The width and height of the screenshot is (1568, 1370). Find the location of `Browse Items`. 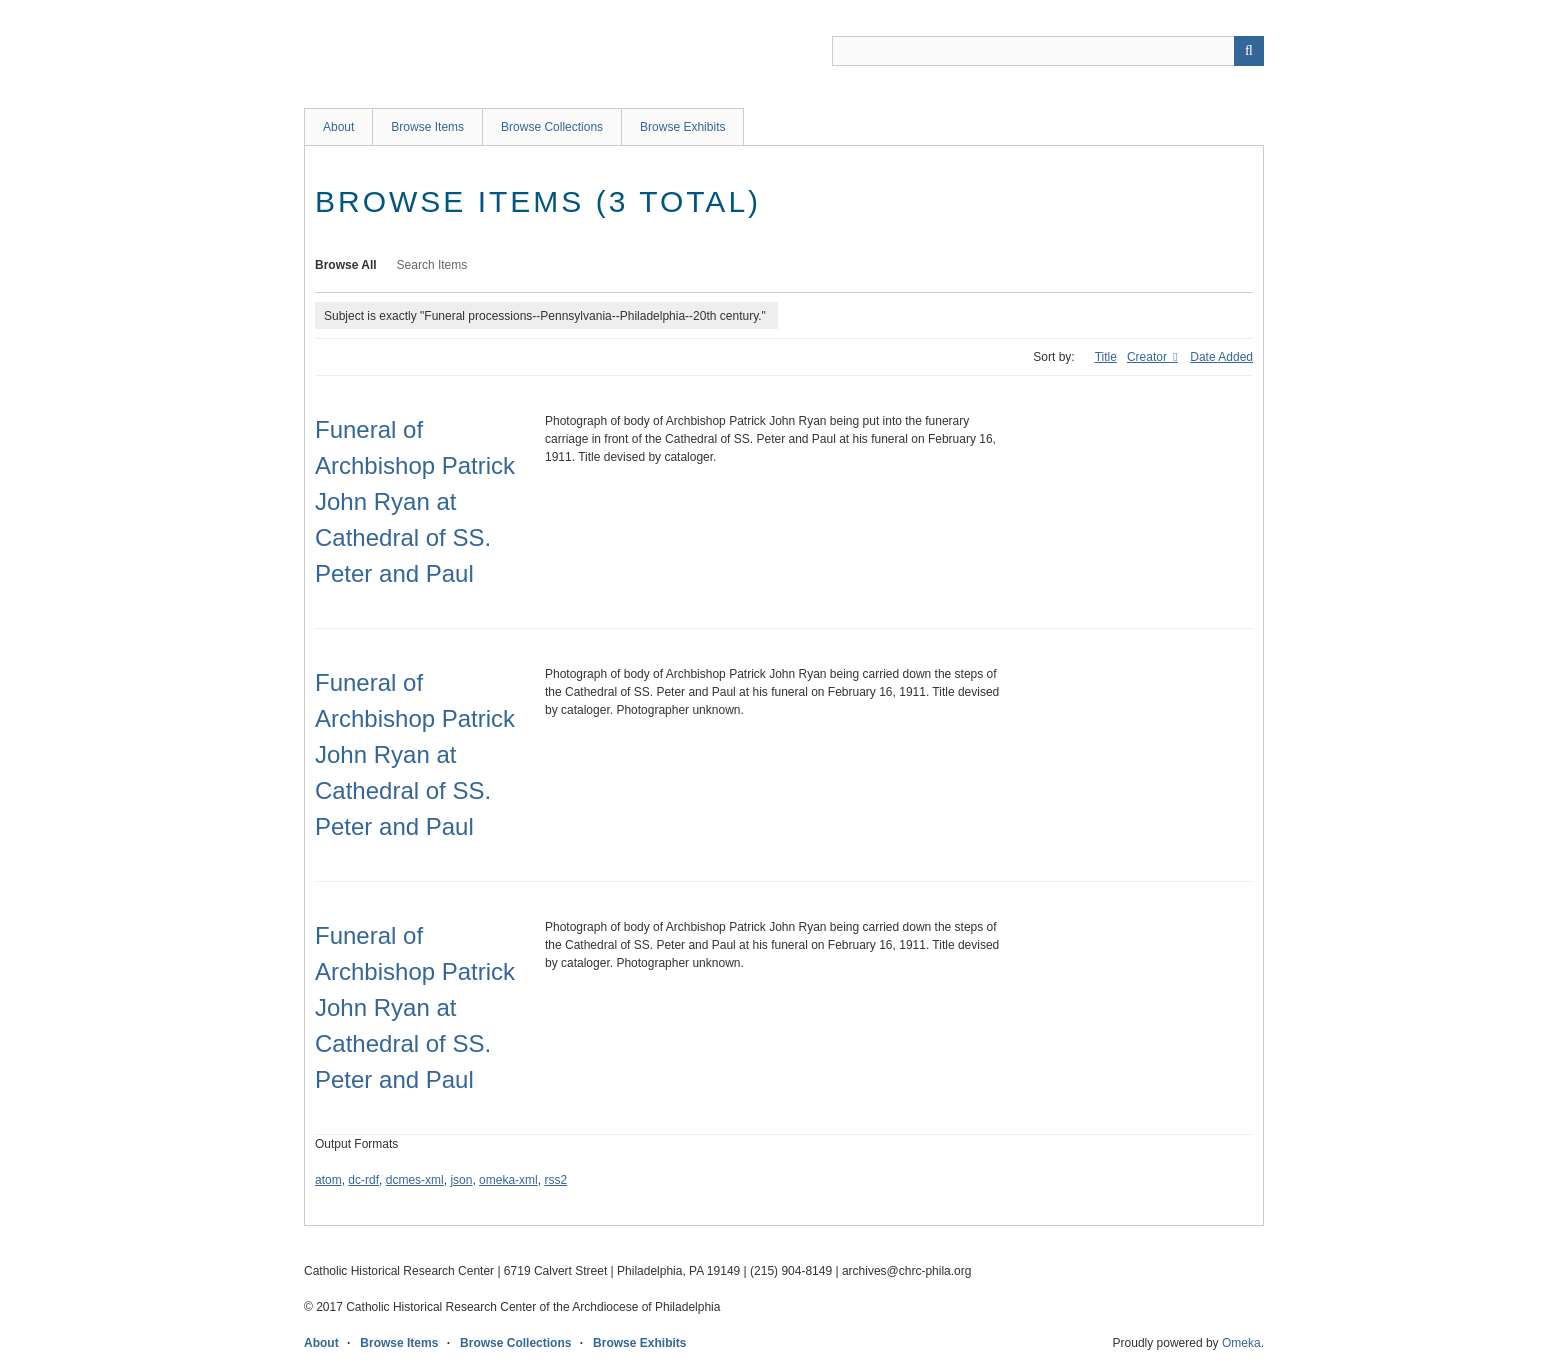

Browse Items is located at coordinates (427, 127).